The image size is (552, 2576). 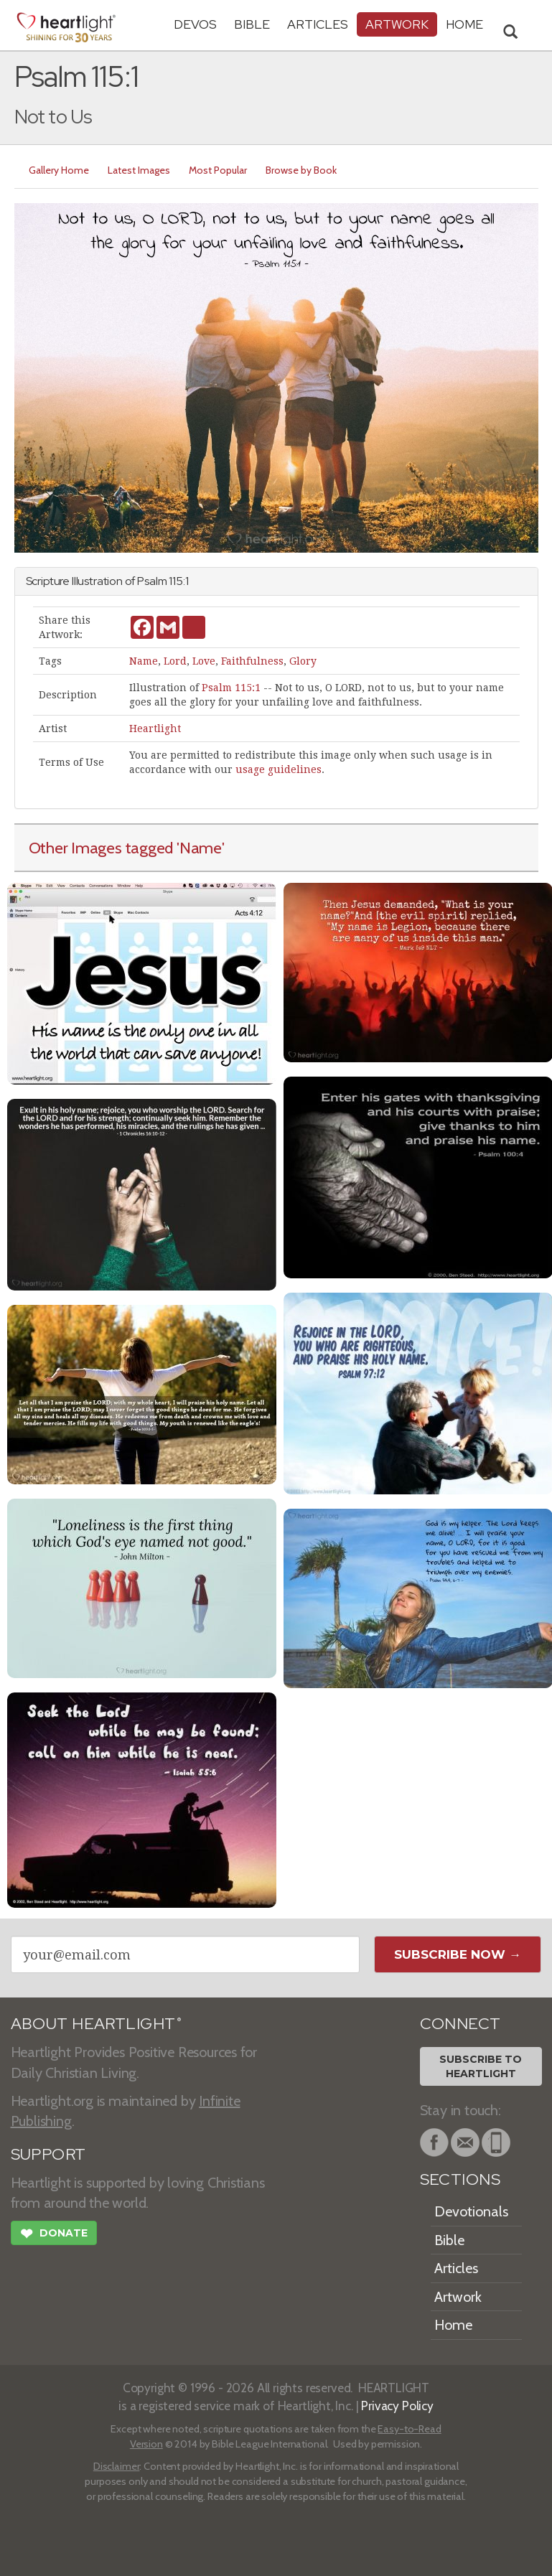 What do you see at coordinates (175, 661) in the screenshot?
I see `Lord` at bounding box center [175, 661].